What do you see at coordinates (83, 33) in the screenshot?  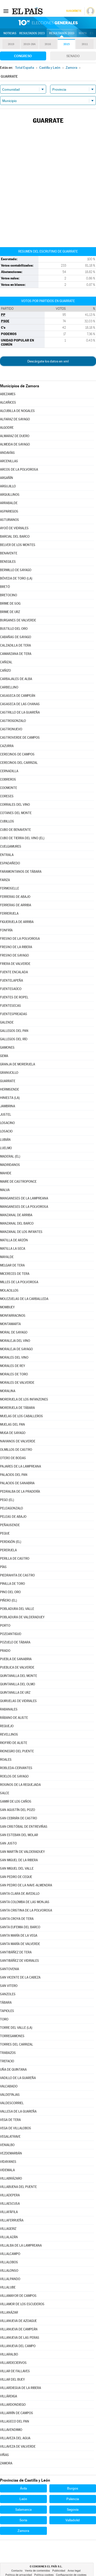 I see `Mapa` at bounding box center [83, 33].